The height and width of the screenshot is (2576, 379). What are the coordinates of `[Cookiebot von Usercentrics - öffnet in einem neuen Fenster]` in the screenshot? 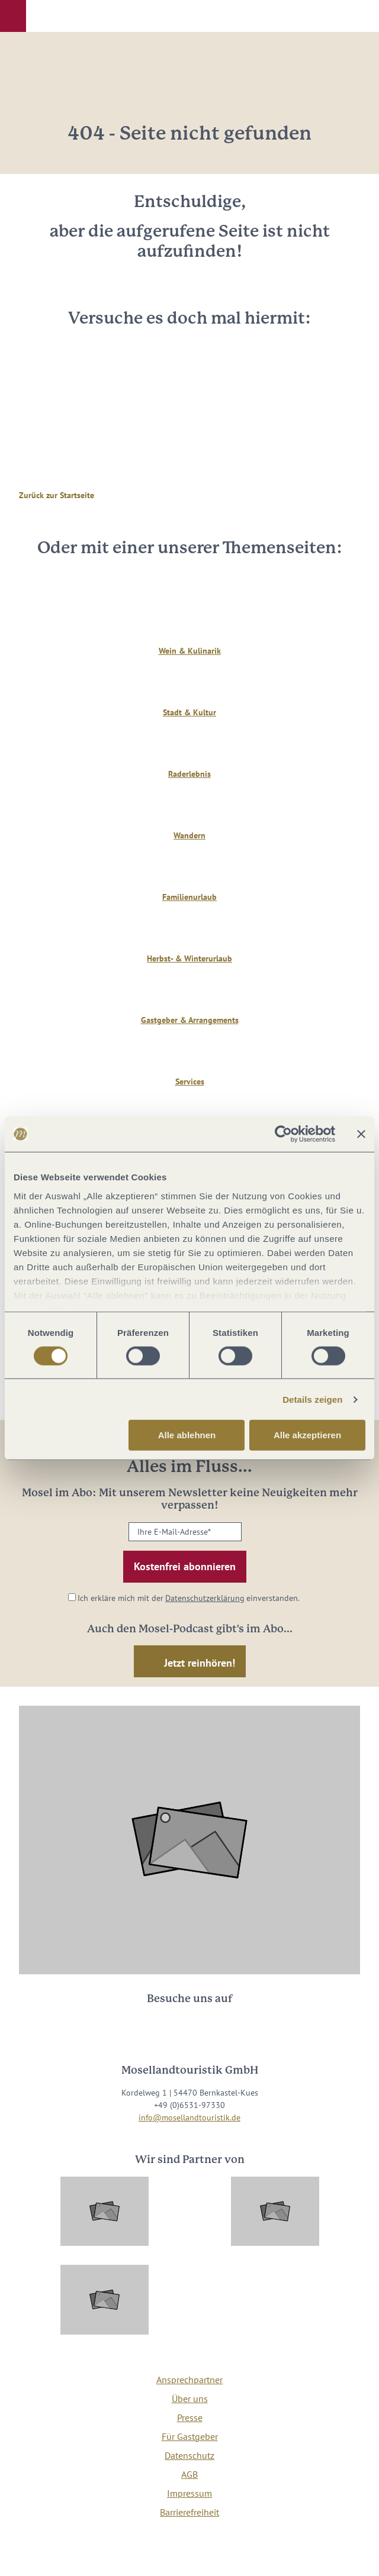 It's located at (283, 1134).